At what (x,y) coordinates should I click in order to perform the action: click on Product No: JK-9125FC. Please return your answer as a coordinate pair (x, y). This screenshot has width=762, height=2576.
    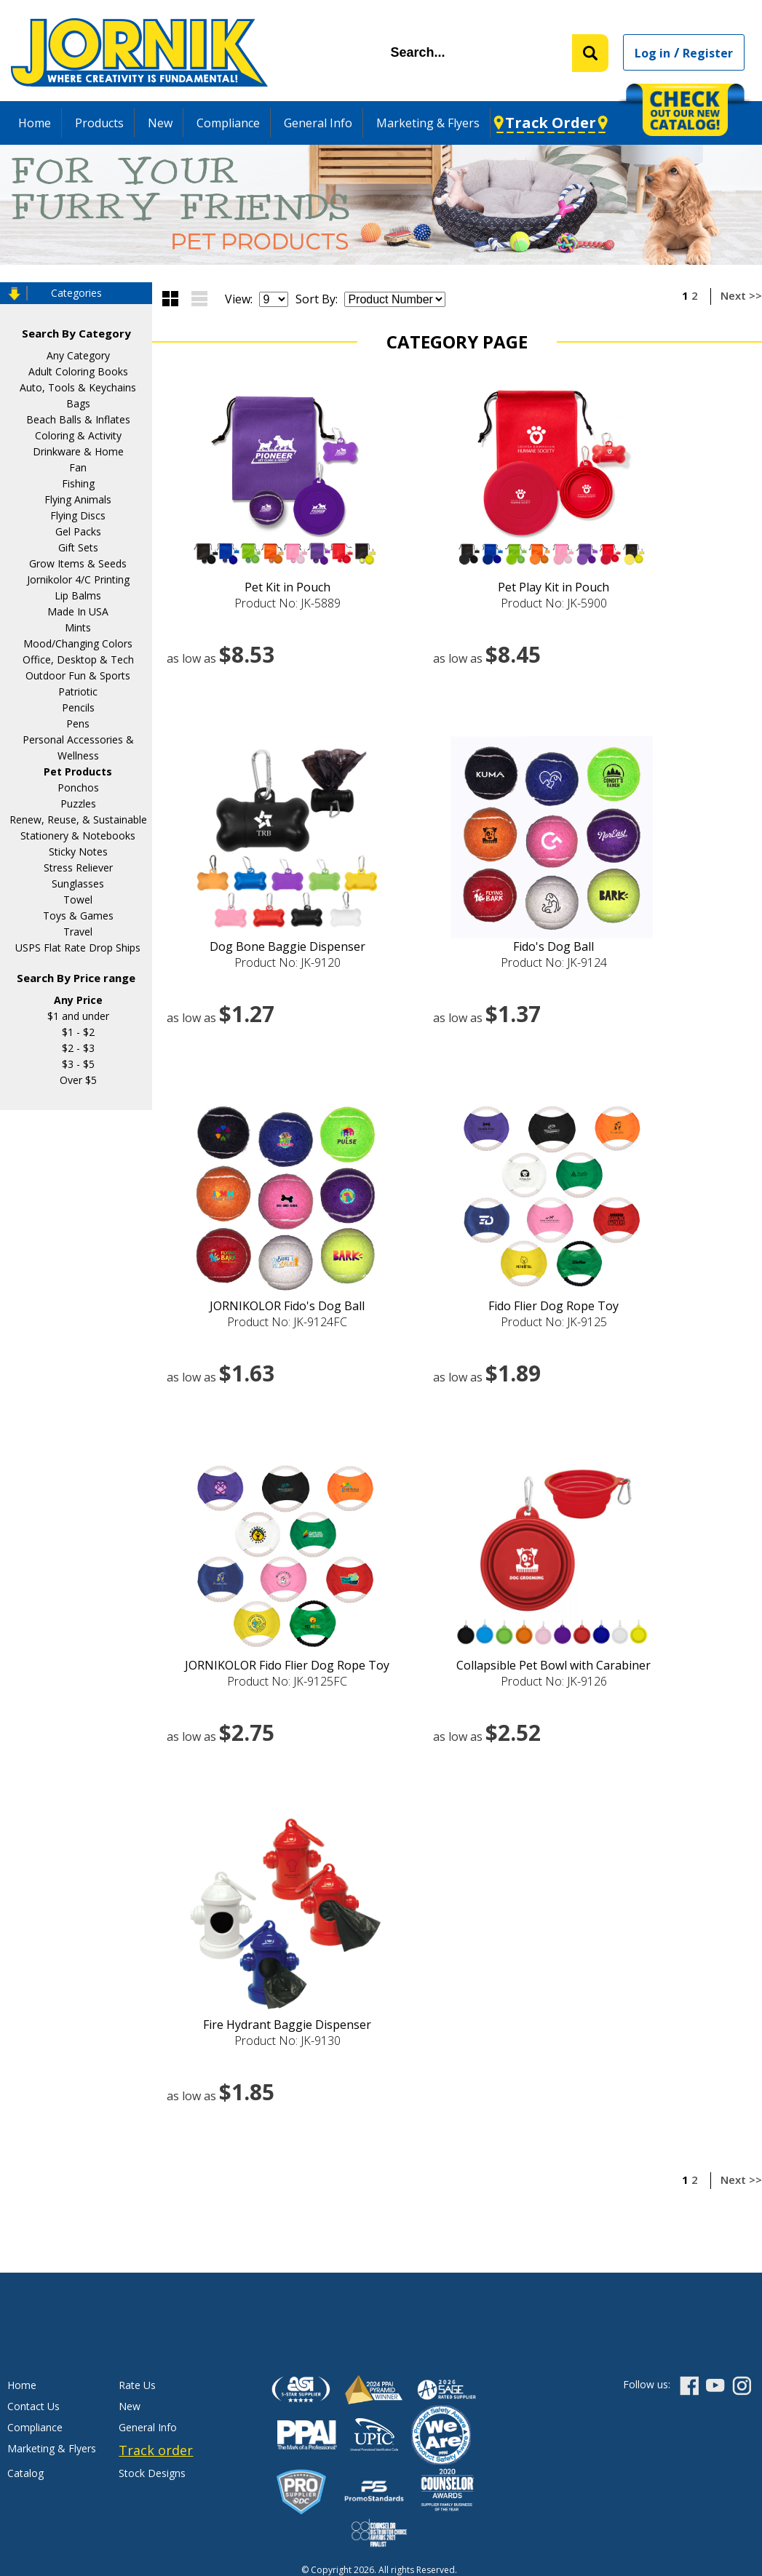
    Looking at the image, I should click on (287, 1681).